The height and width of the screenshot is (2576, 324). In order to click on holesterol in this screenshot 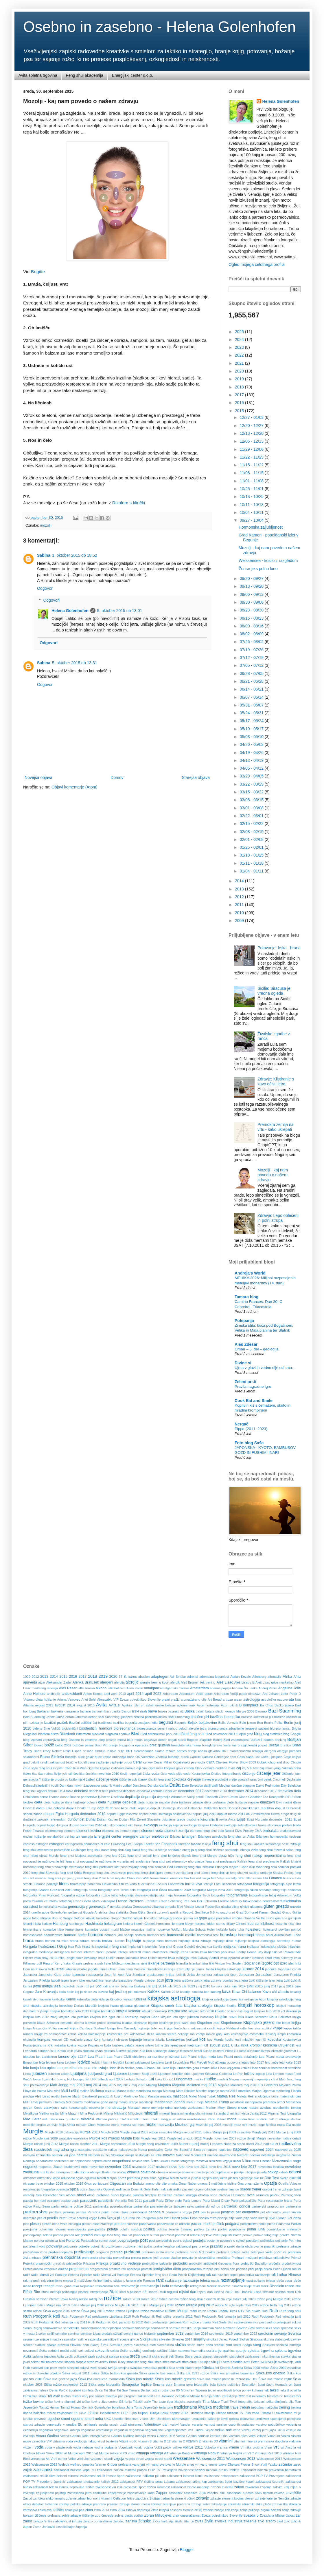, I will do `click(254, 1929)`.